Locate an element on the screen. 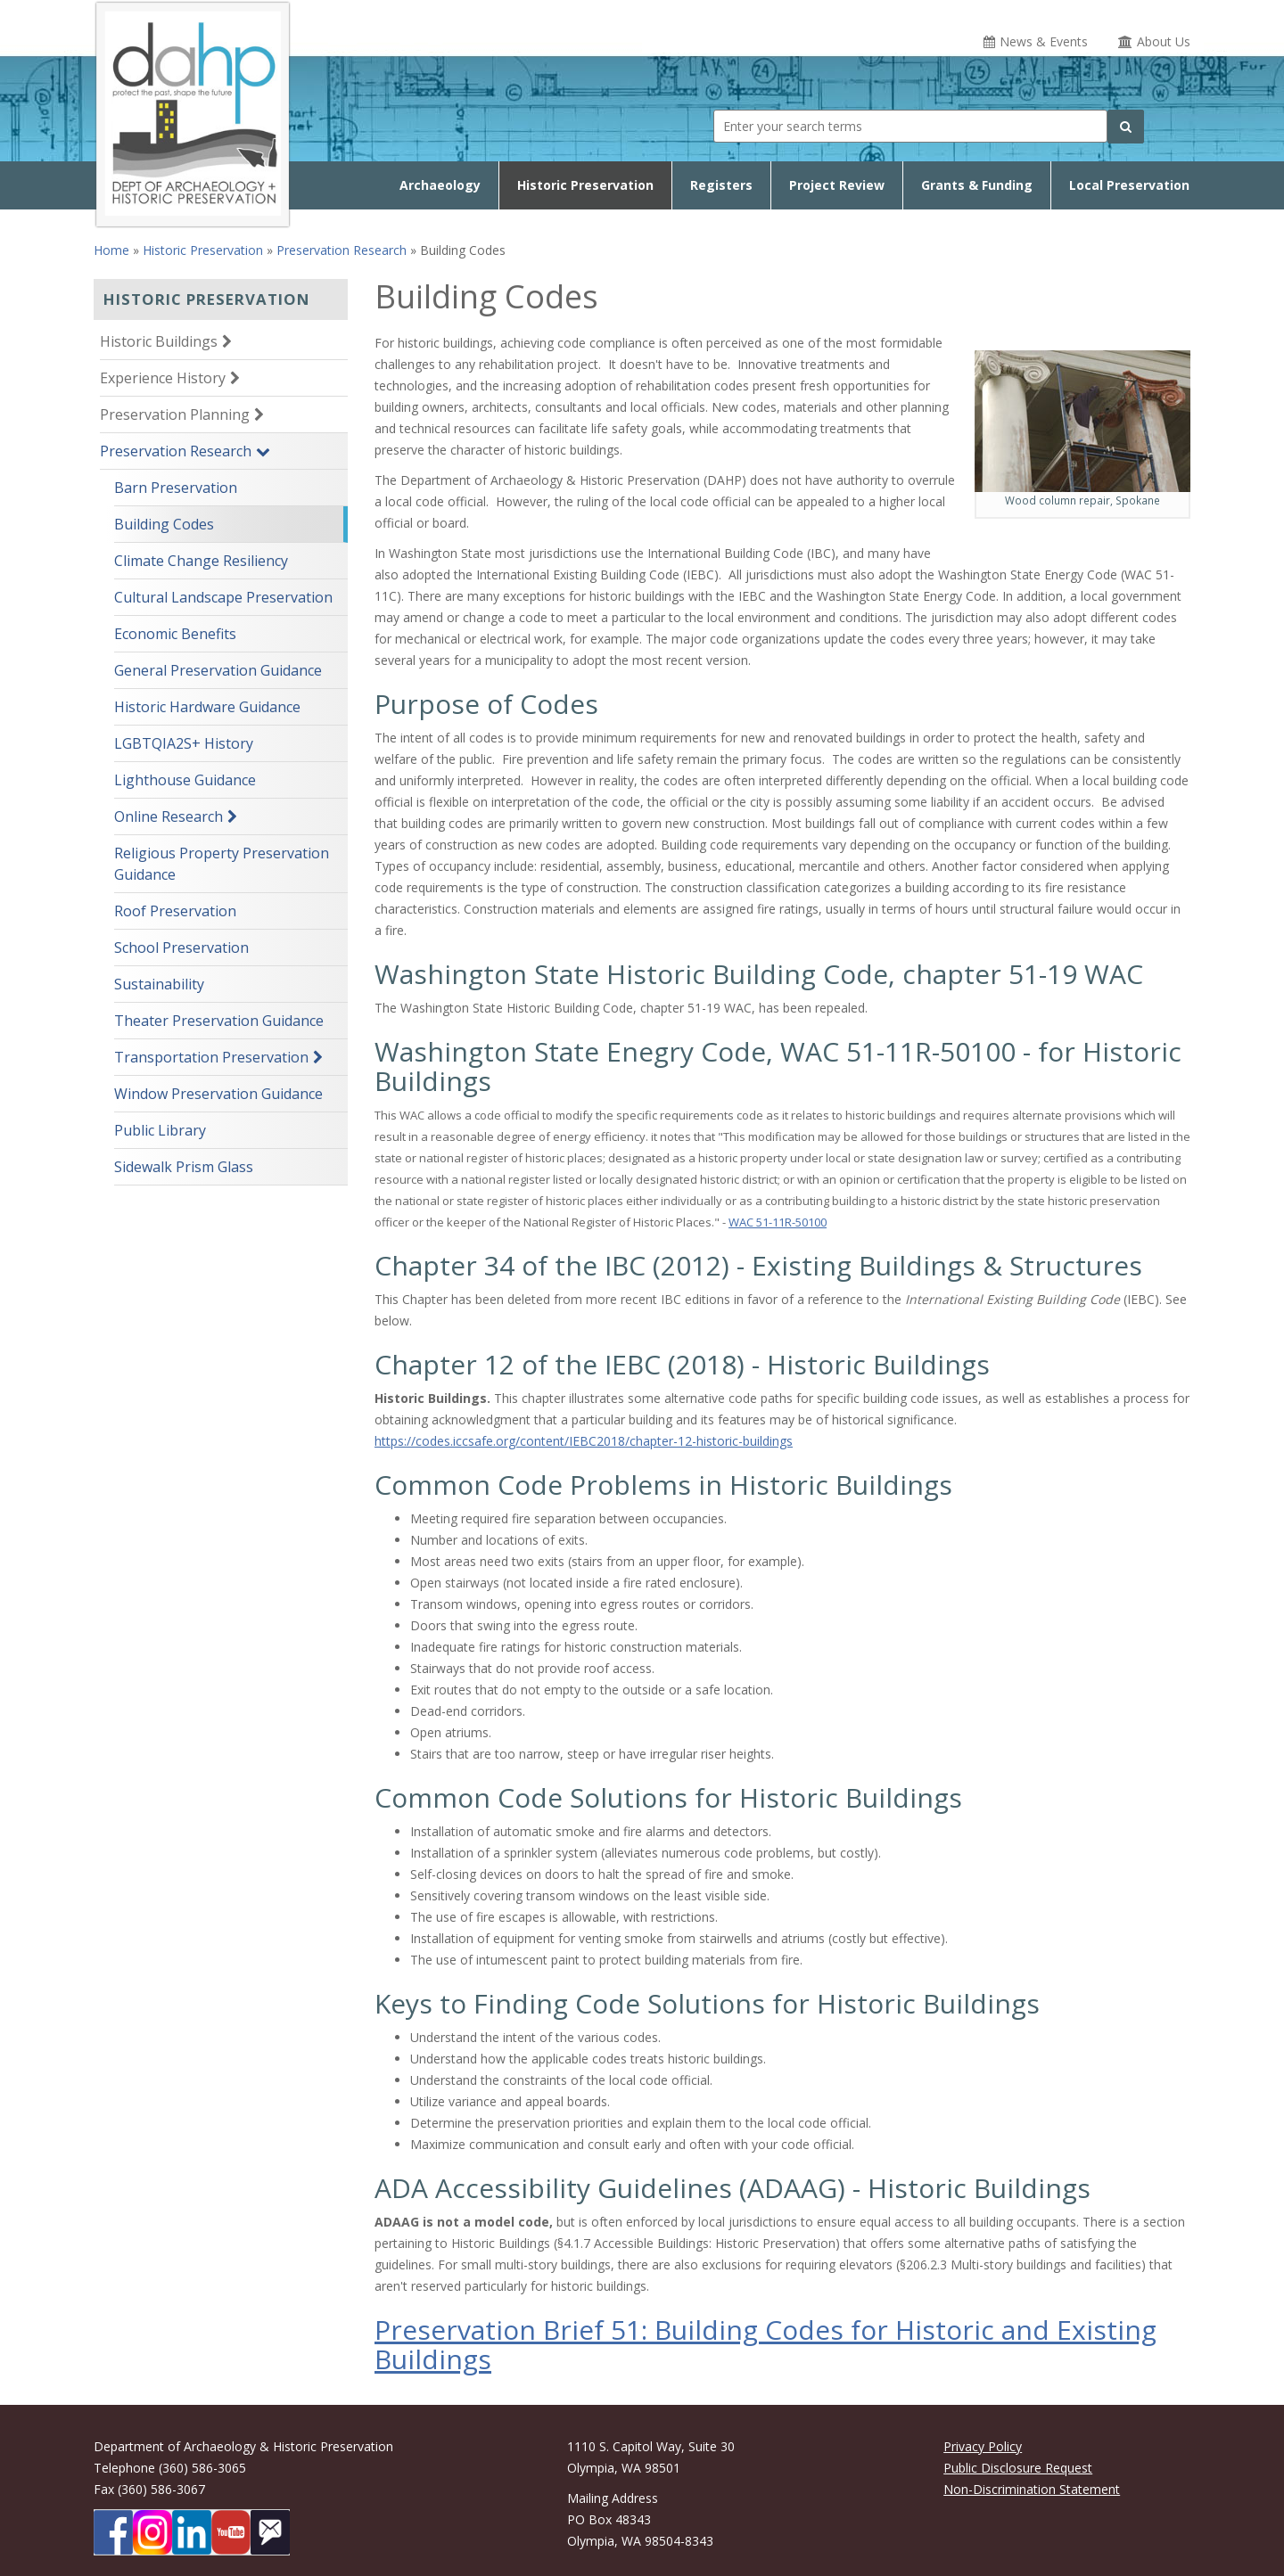 This screenshot has width=1284, height=2576. Historic Hardware Guidance is located at coordinates (207, 707).